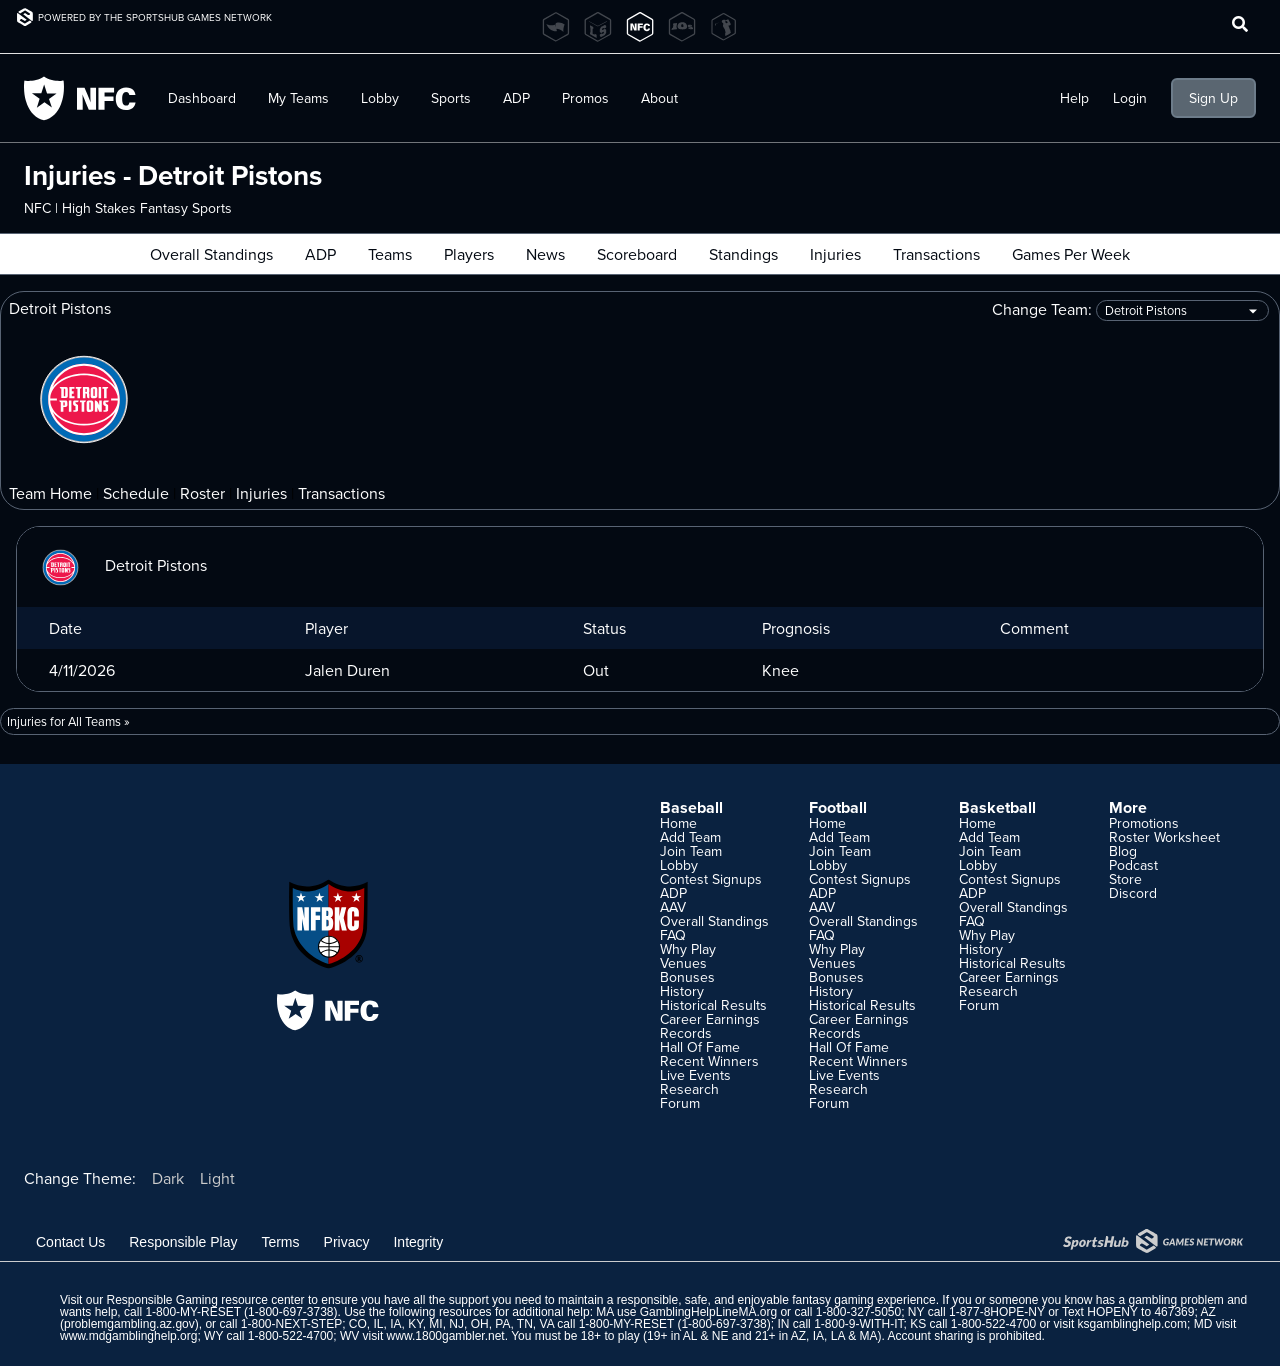 Image resolution: width=1280 pixels, height=1366 pixels. What do you see at coordinates (1125, 879) in the screenshot?
I see `Store` at bounding box center [1125, 879].